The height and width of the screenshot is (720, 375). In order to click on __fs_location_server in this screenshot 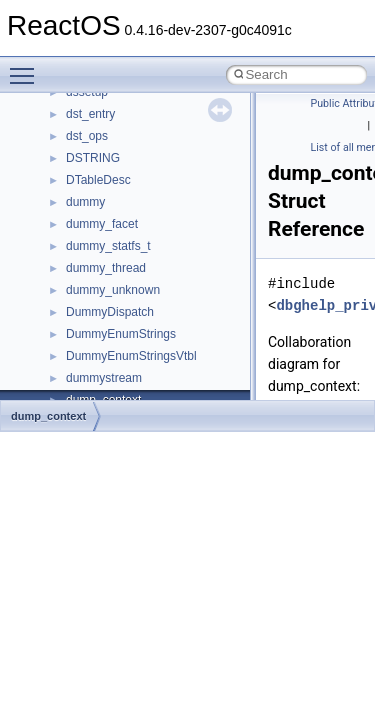, I will do `click(121, 388)`.